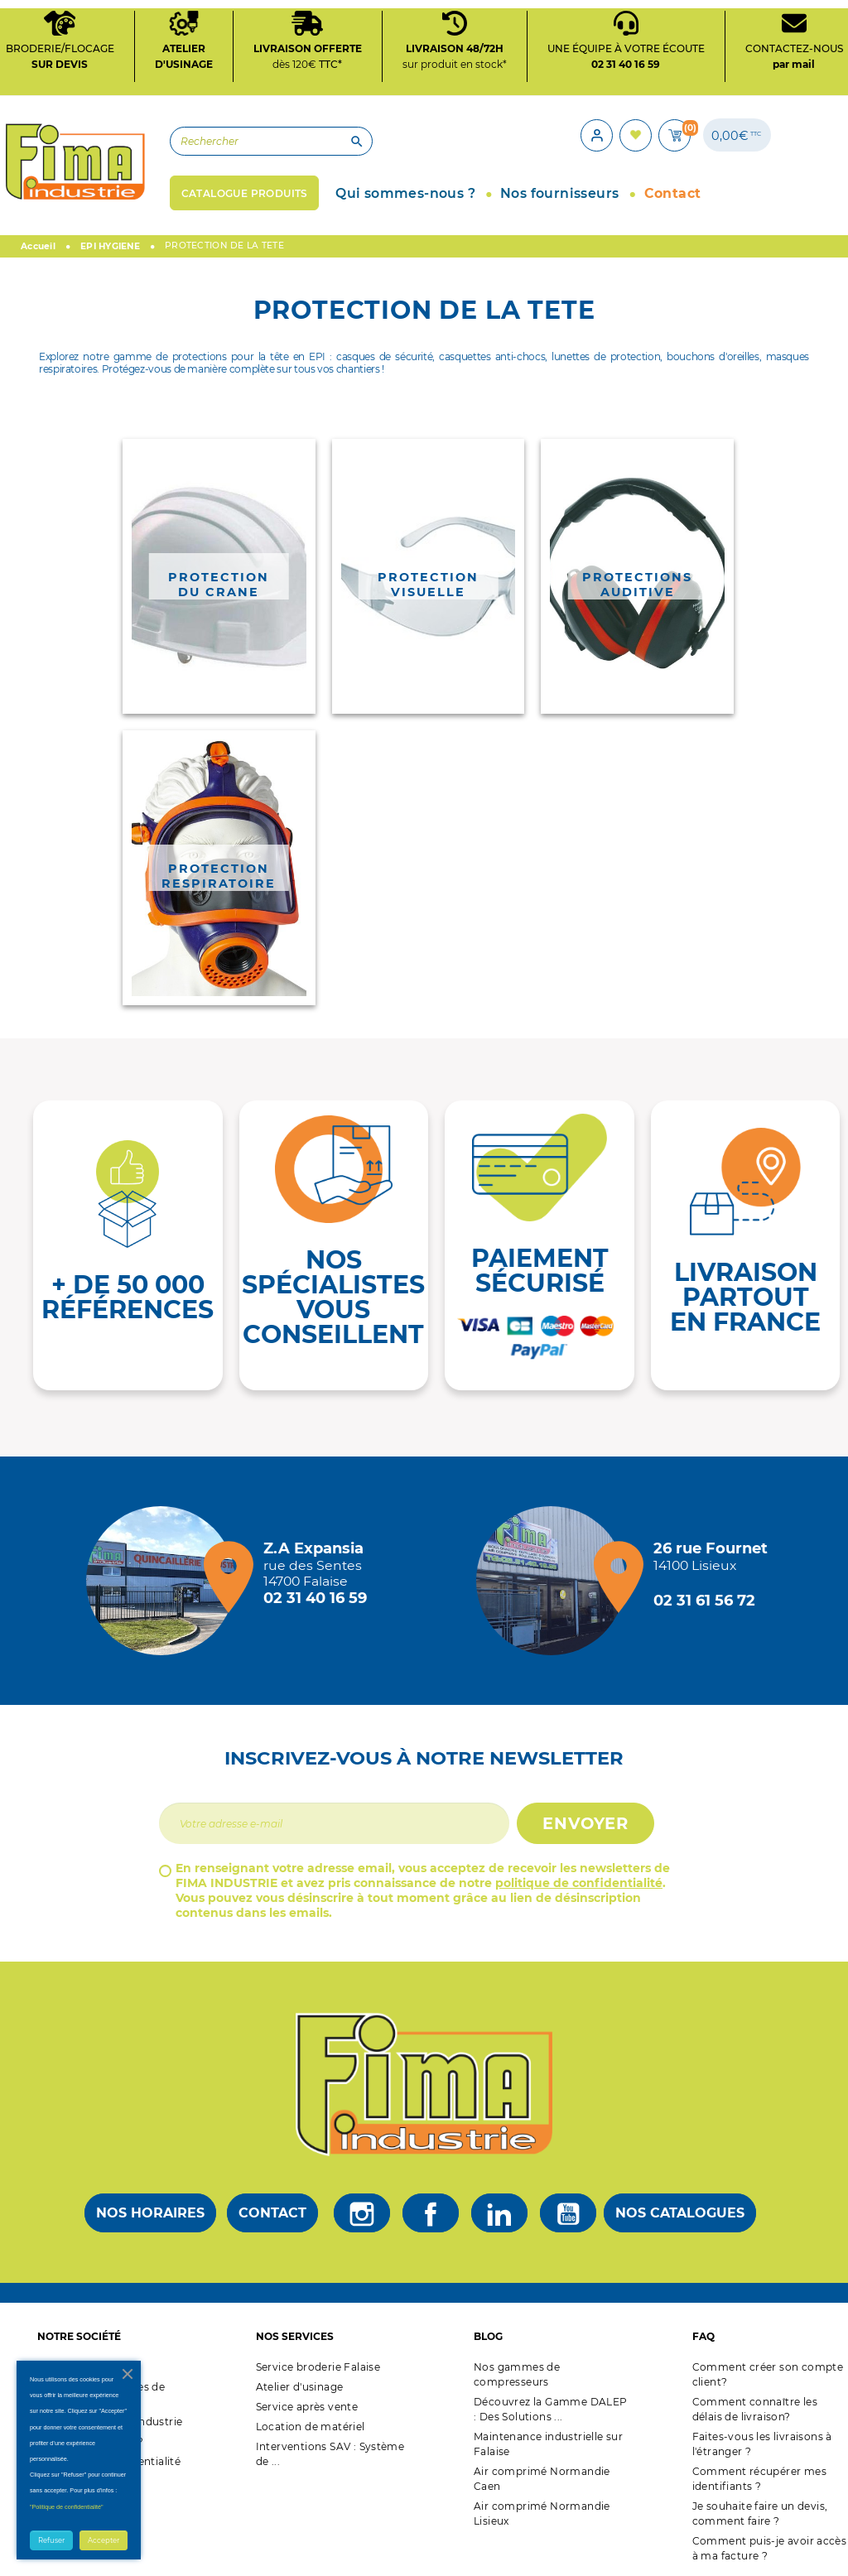  I want to click on Accepter, so click(103, 2540).